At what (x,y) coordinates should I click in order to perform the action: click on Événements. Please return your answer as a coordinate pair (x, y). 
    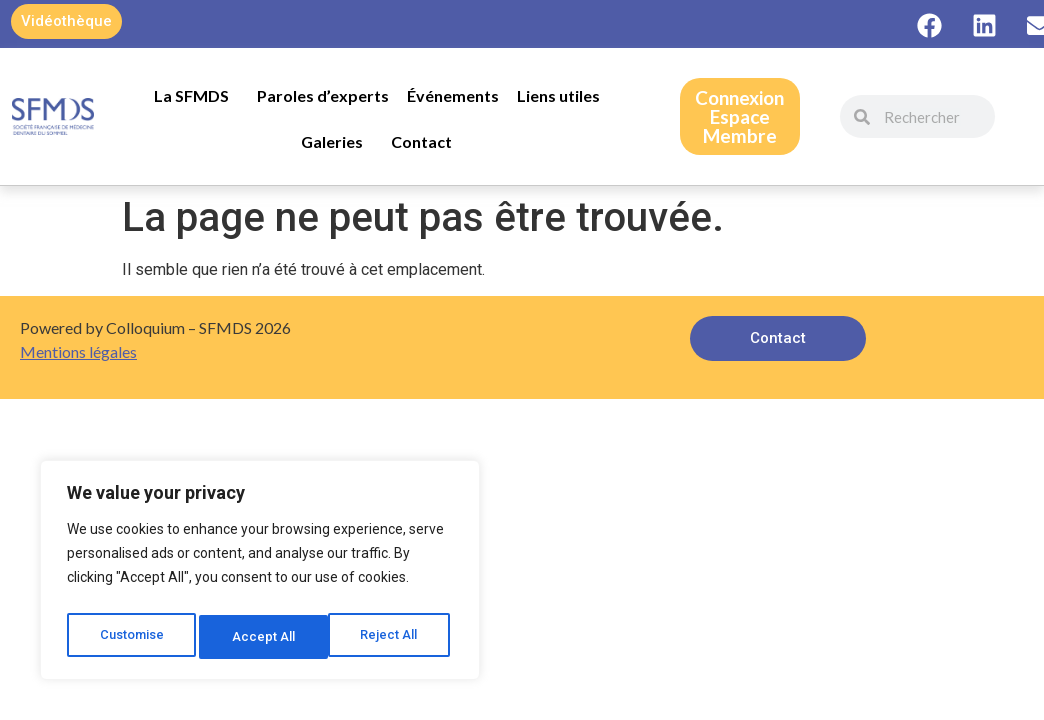
    Looking at the image, I should click on (453, 95).